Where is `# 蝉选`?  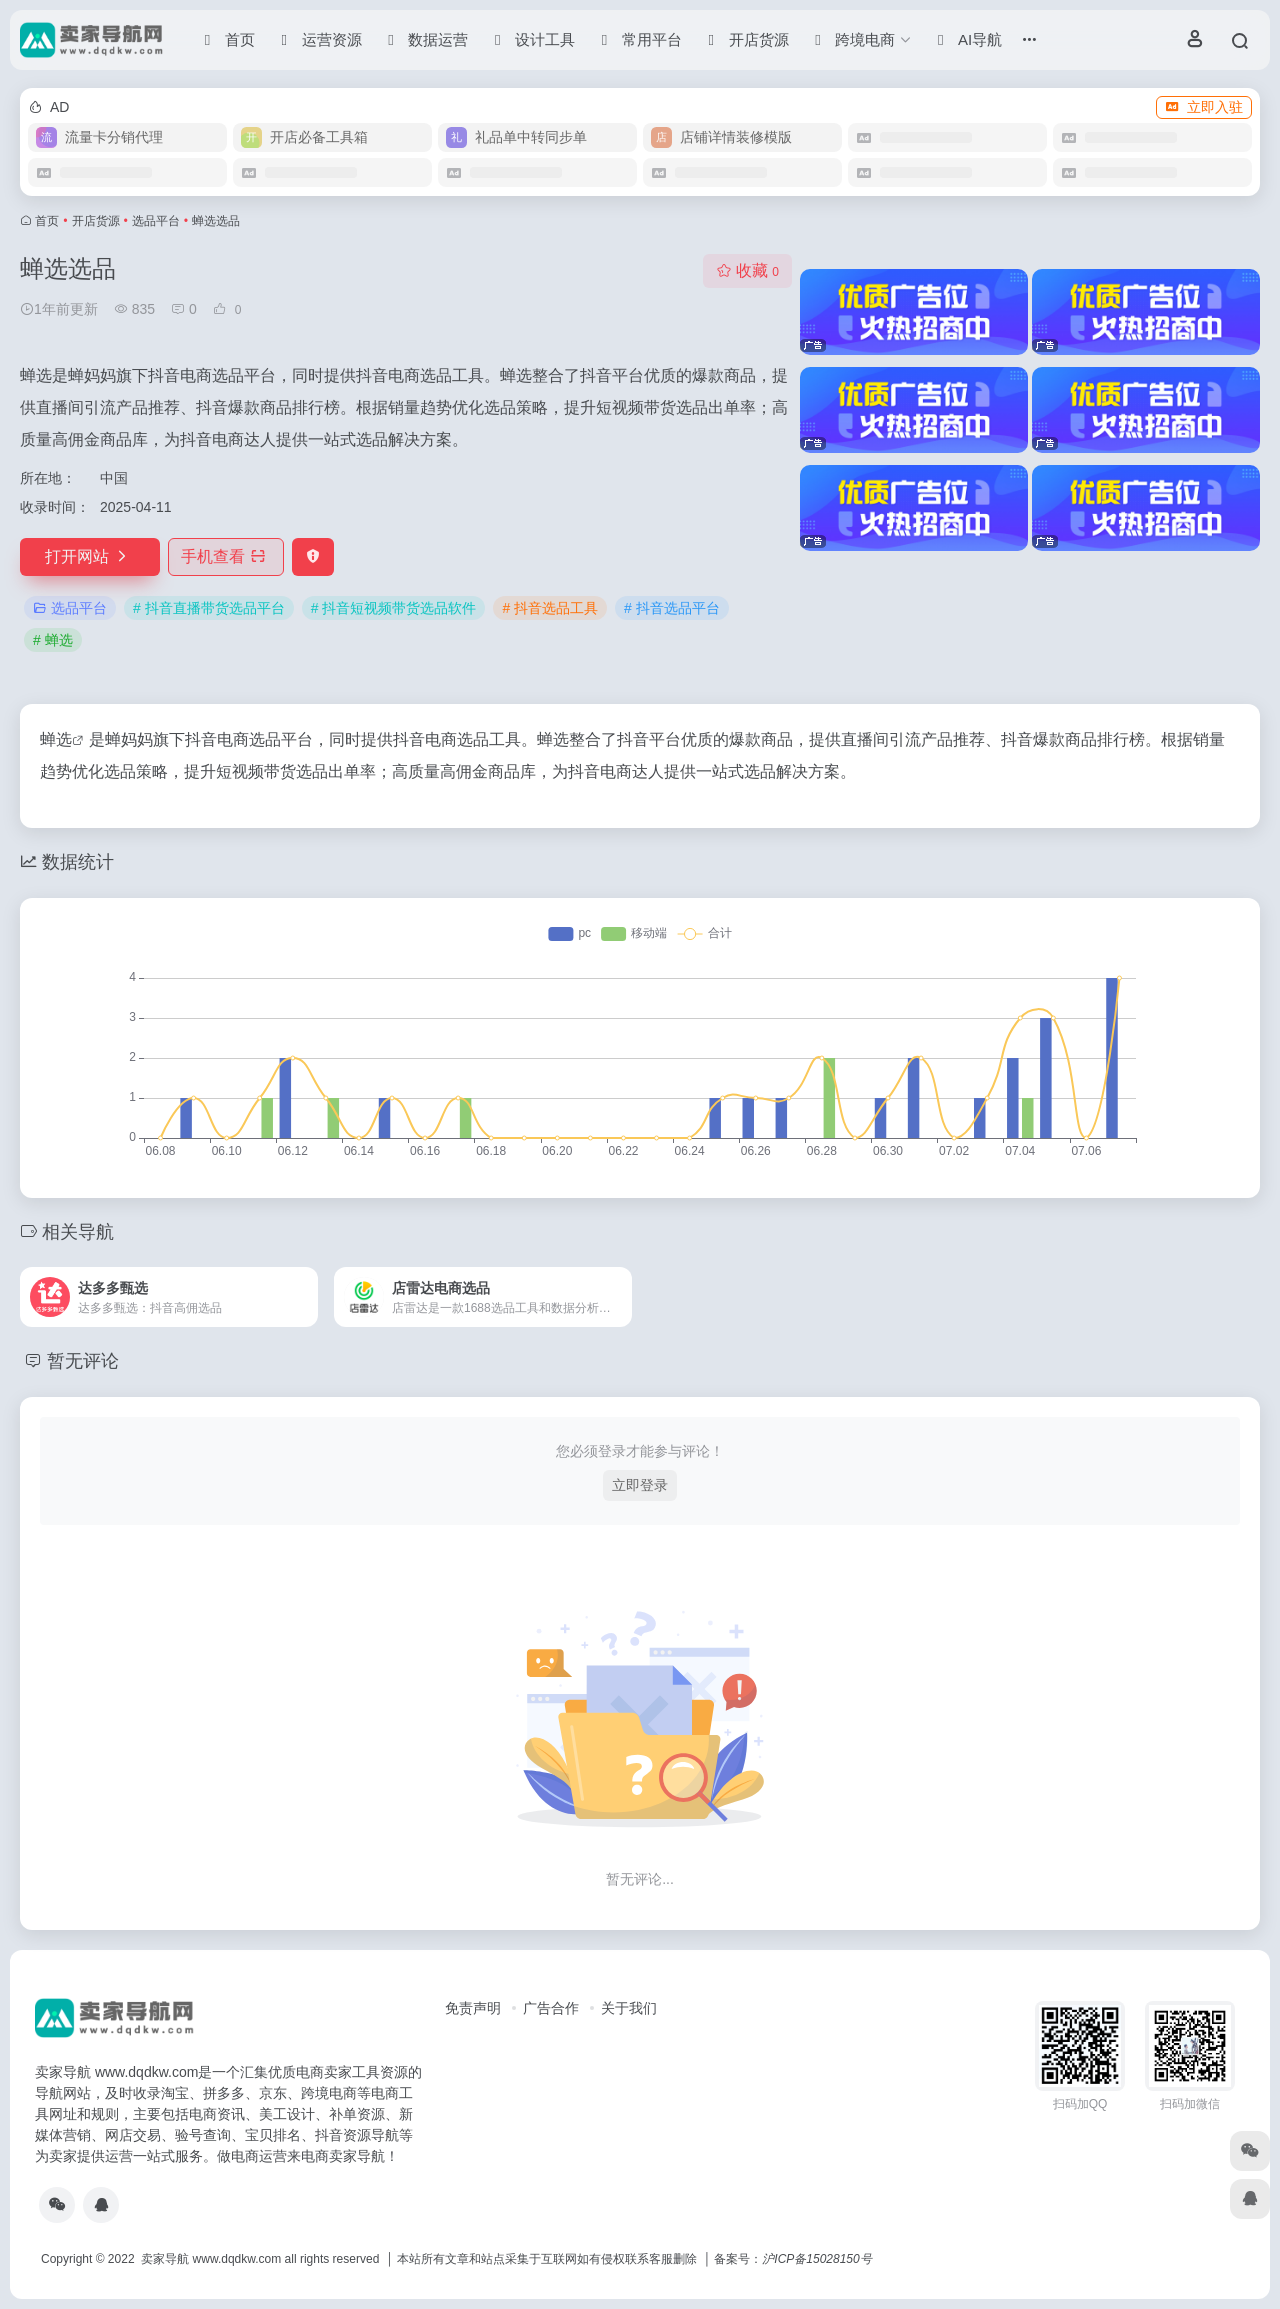 # 蝉选 is located at coordinates (53, 640).